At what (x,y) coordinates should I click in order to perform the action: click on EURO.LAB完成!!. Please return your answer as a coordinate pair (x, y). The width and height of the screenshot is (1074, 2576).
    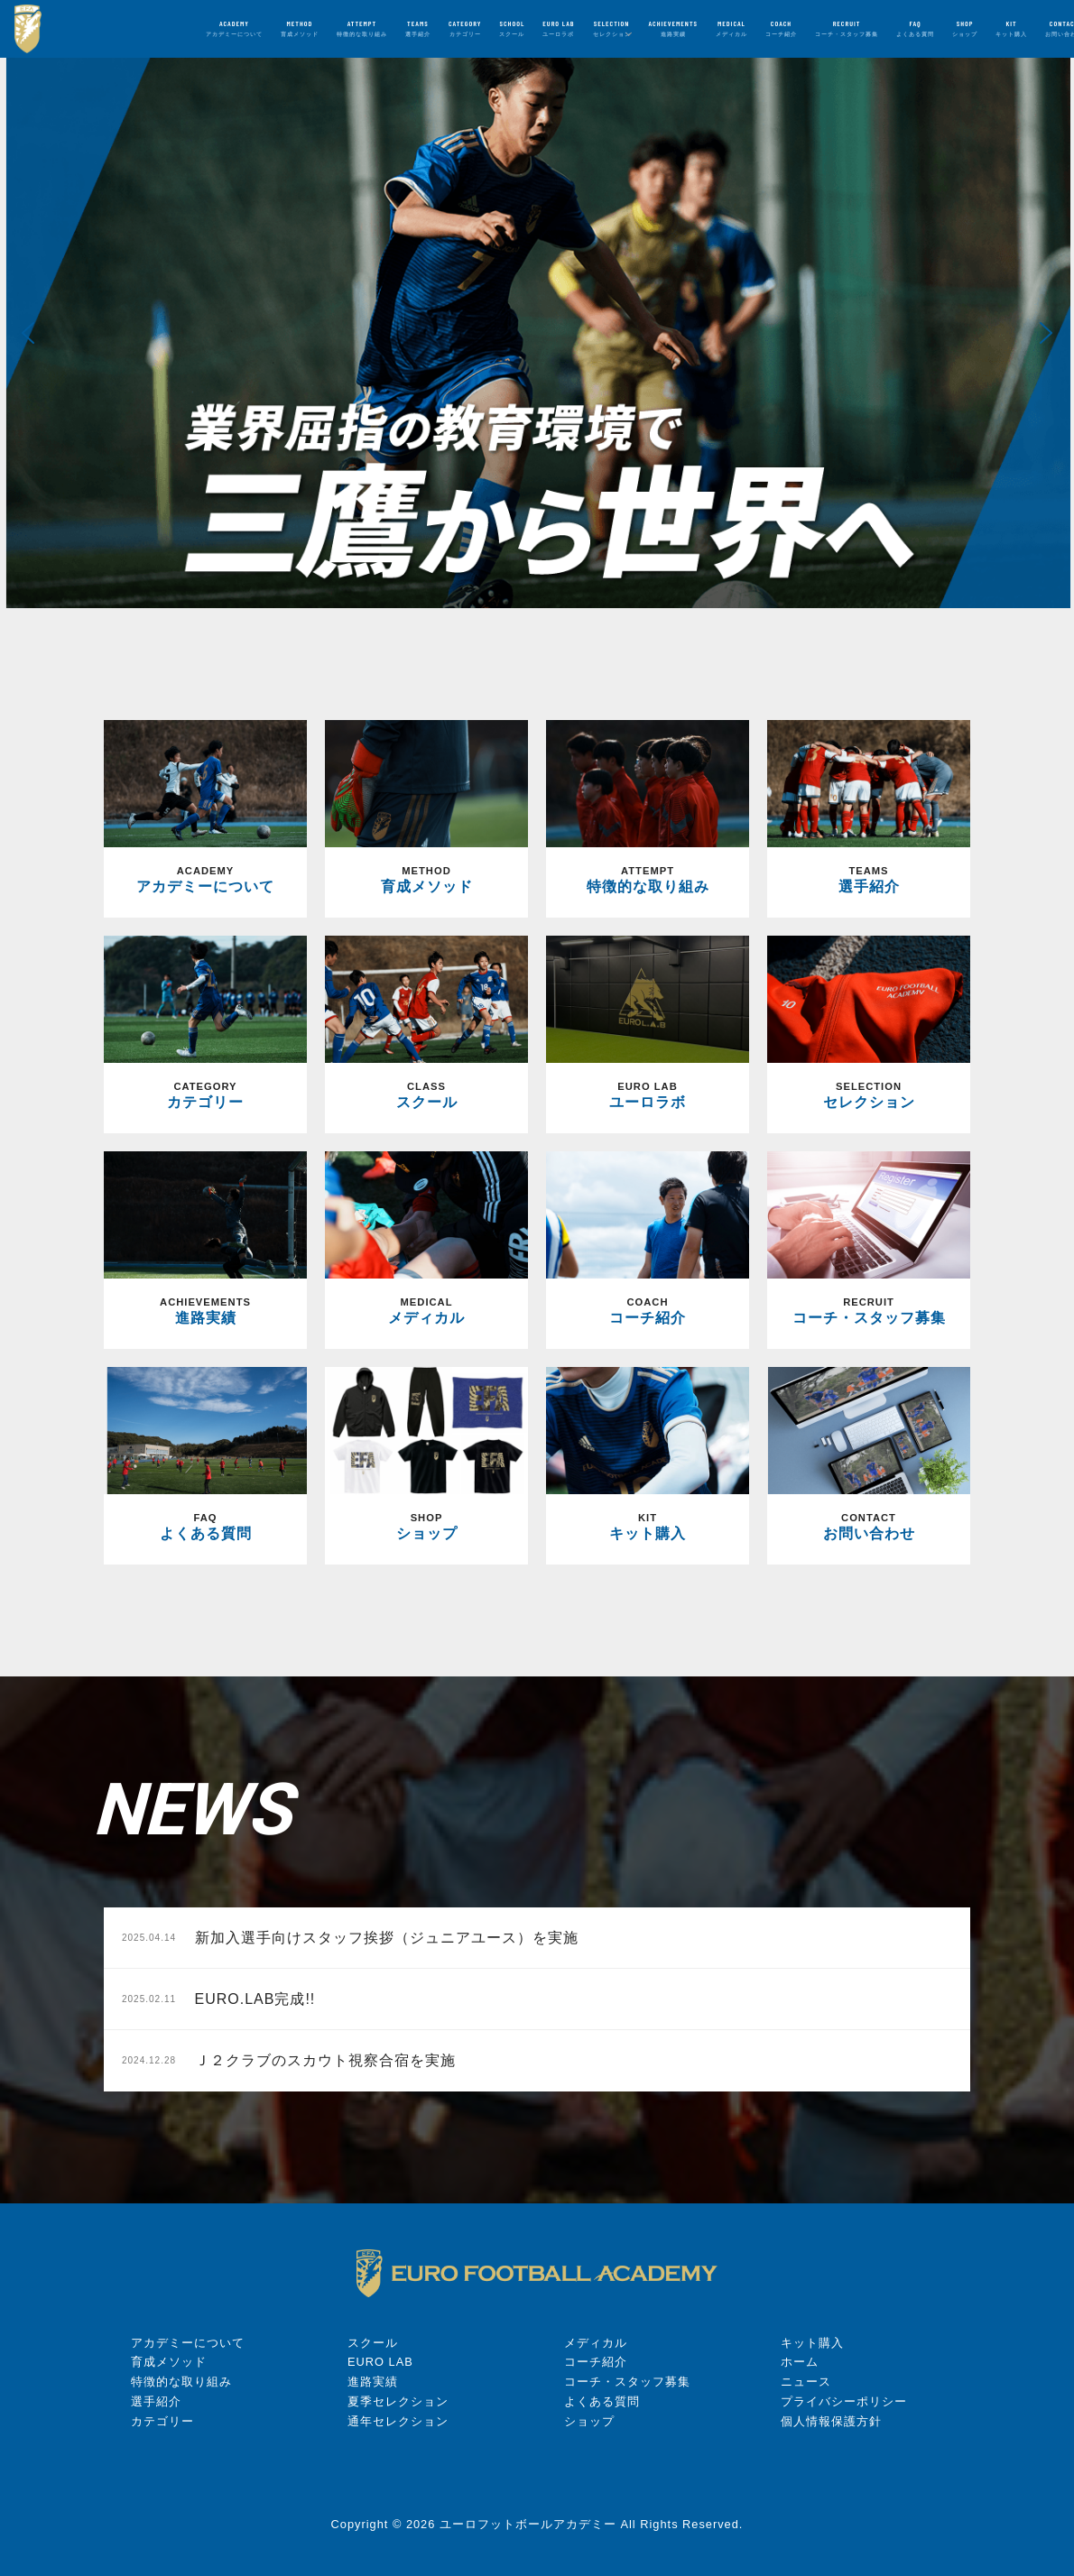
    Looking at the image, I should click on (218, 1999).